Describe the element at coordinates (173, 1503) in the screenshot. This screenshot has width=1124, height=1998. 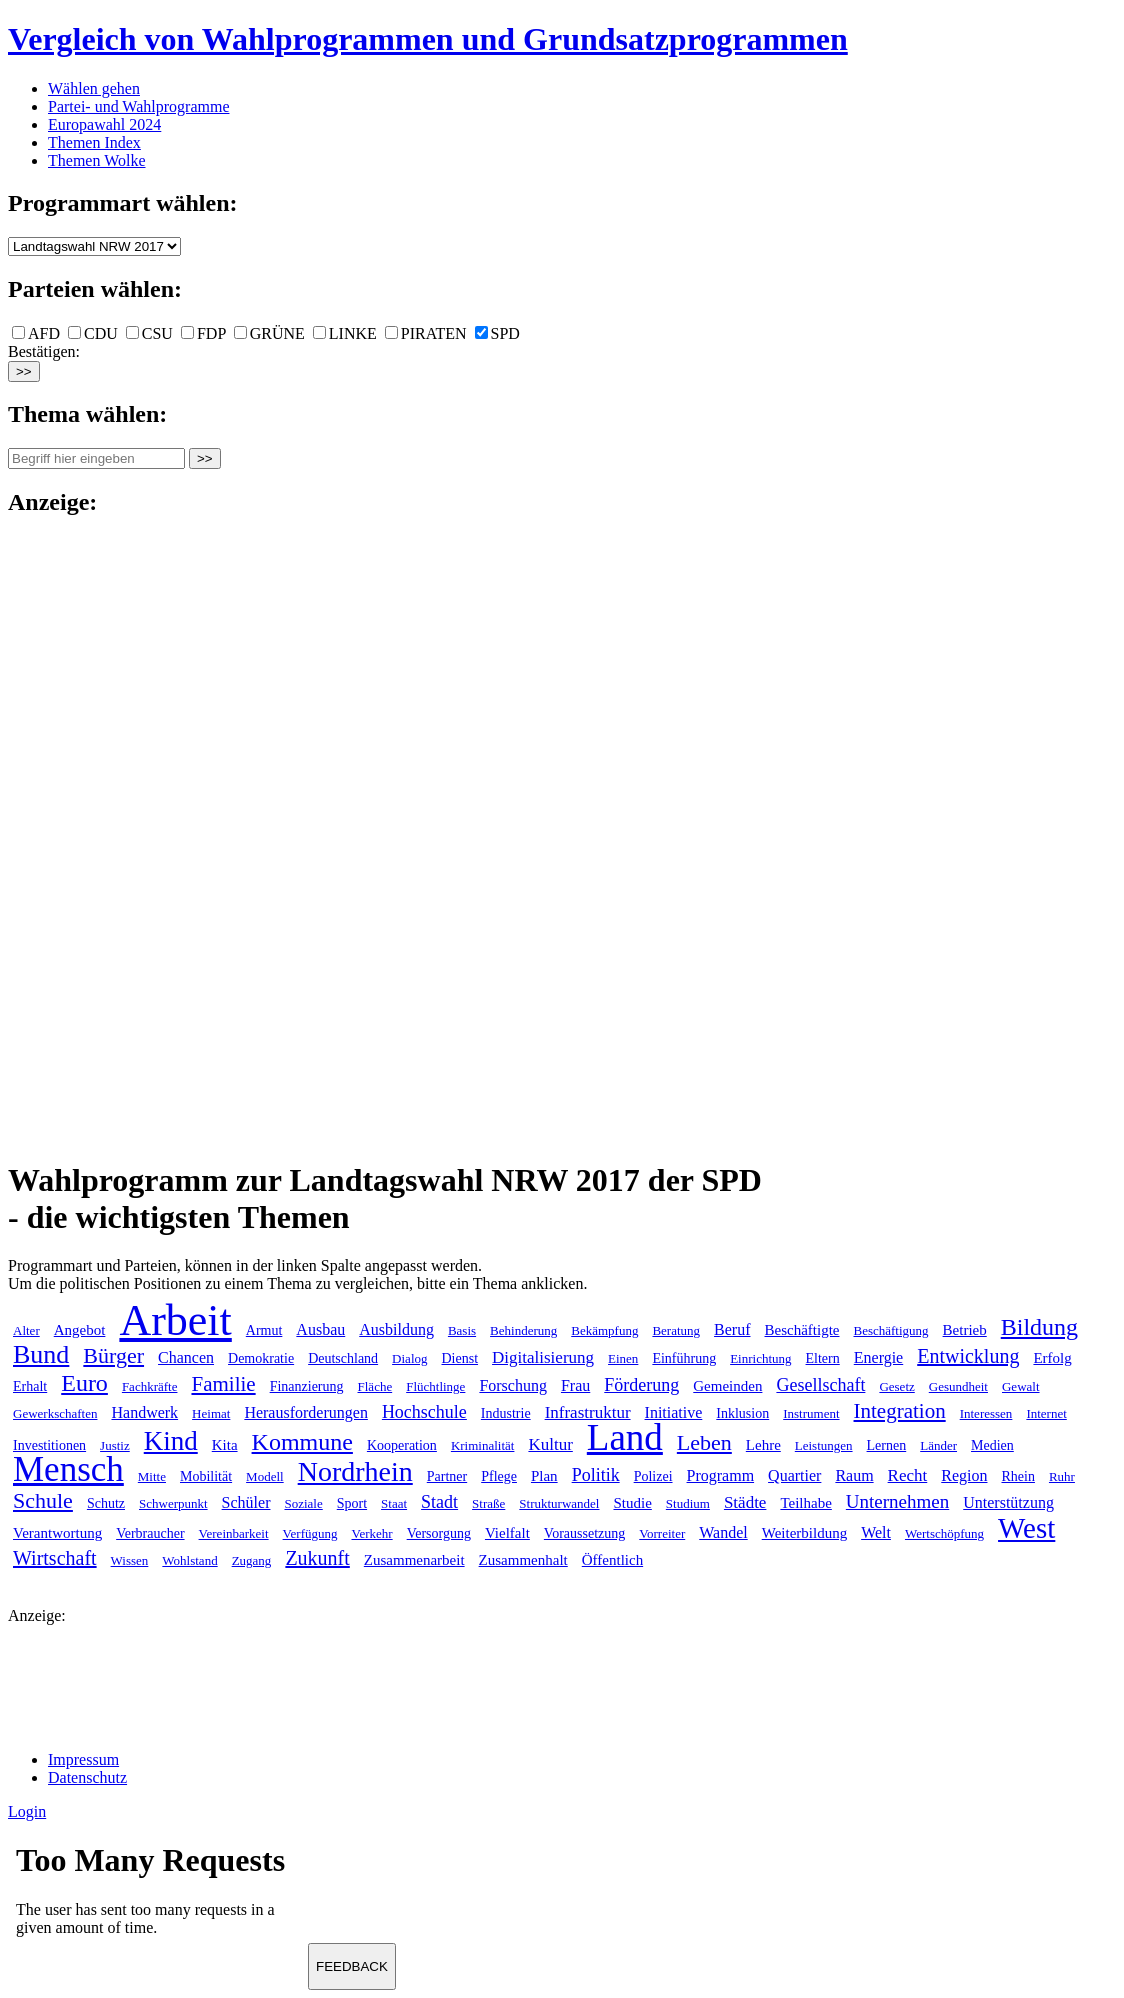
I see `Schwerpunkt` at that location.